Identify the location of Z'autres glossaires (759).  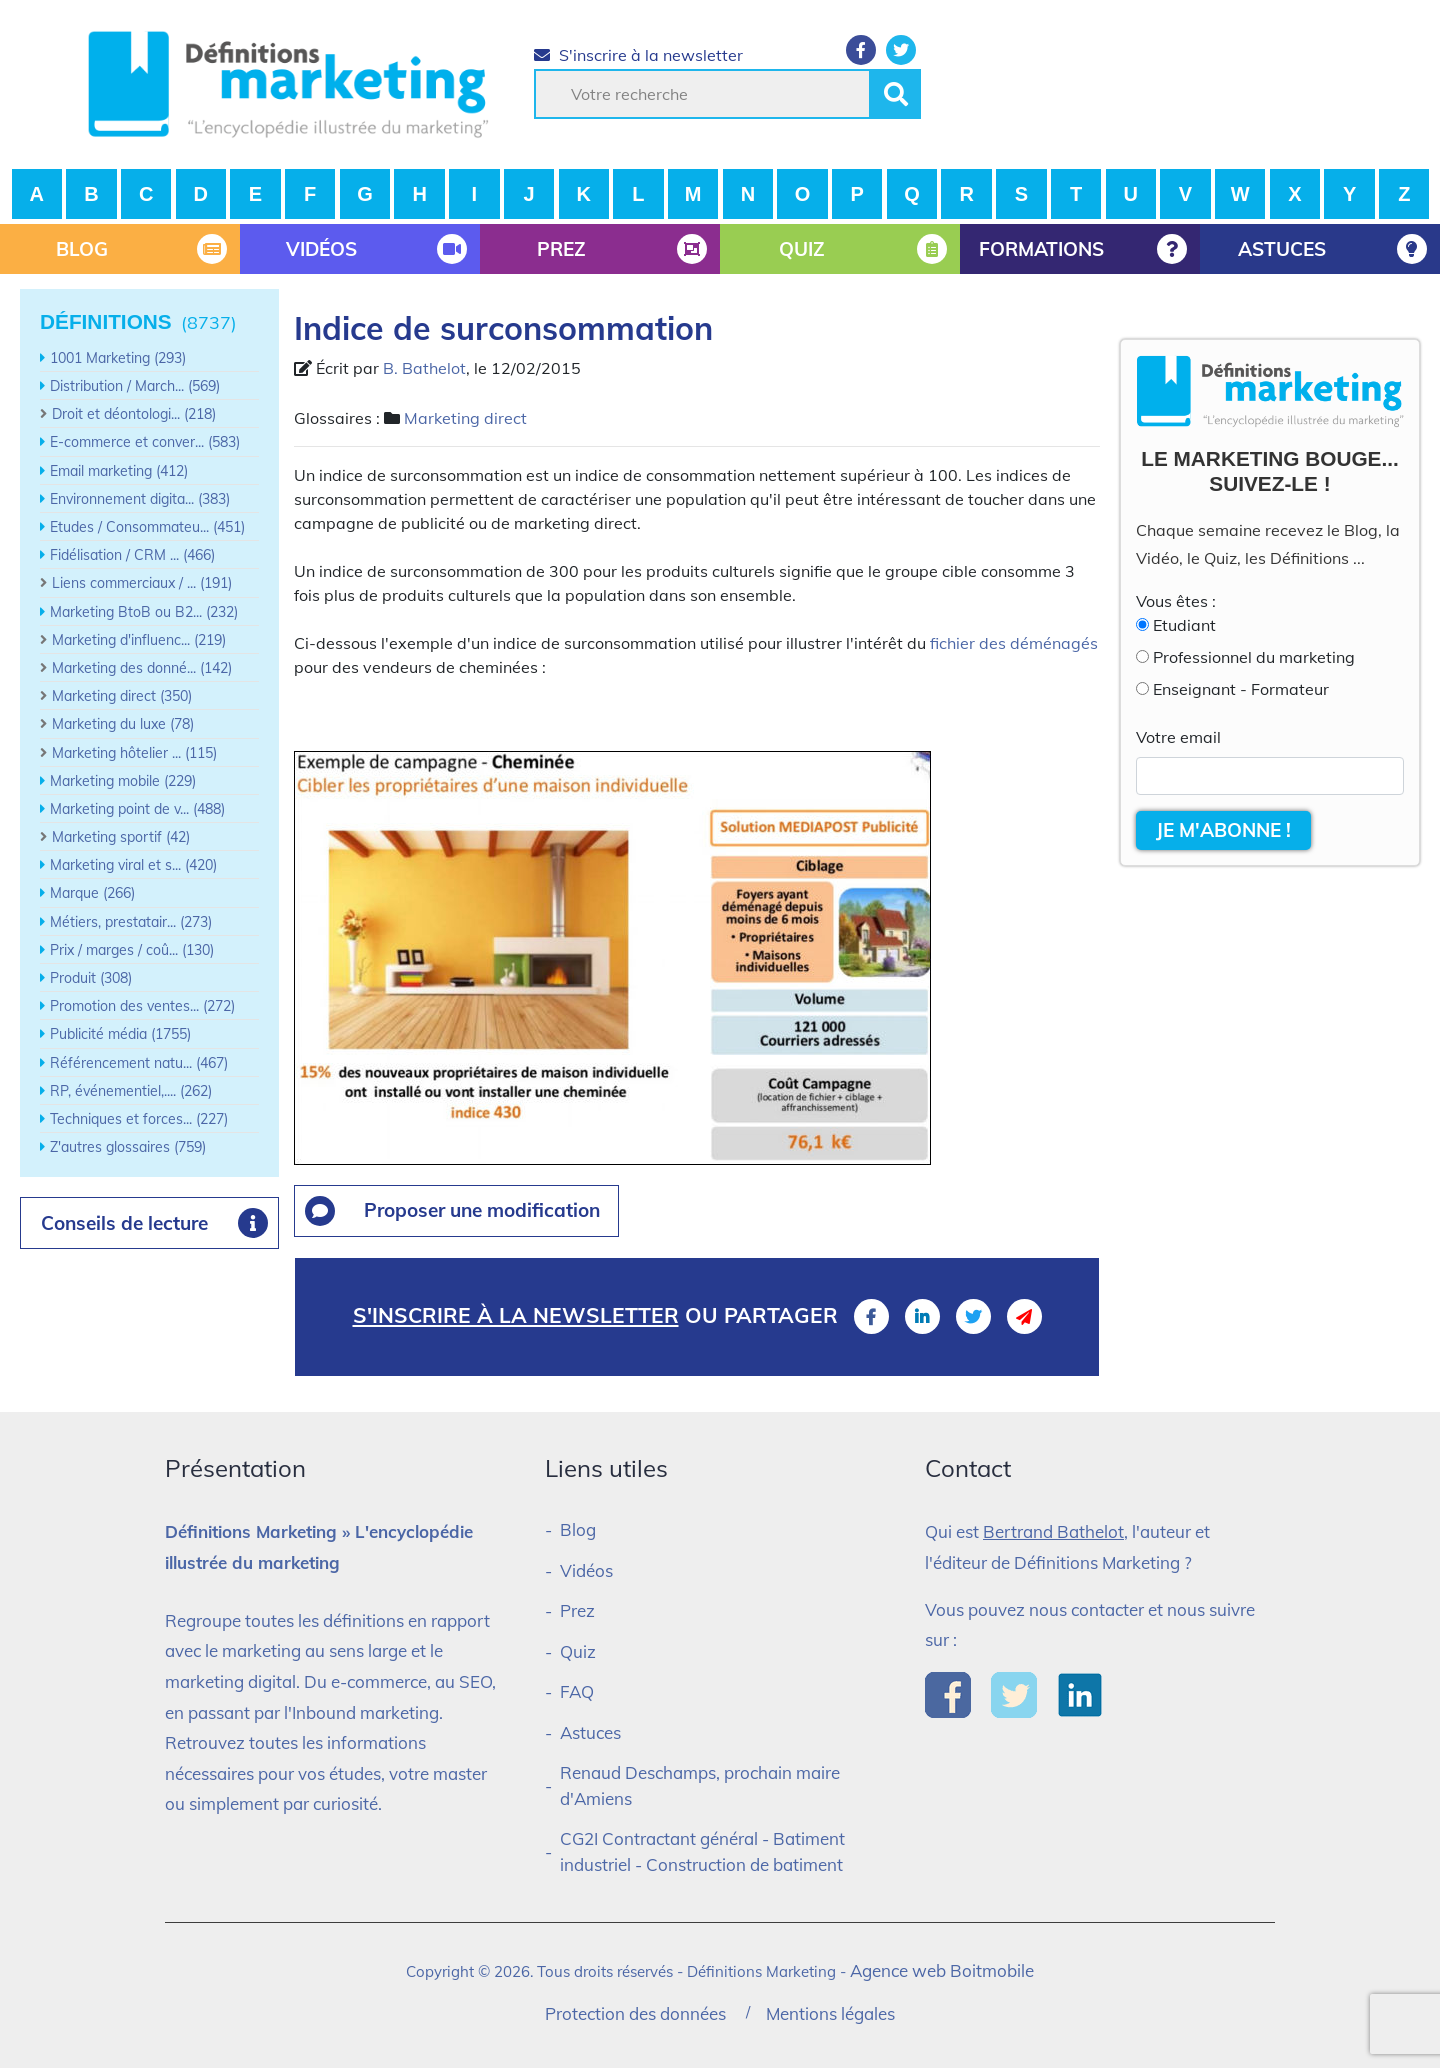
(128, 1147).